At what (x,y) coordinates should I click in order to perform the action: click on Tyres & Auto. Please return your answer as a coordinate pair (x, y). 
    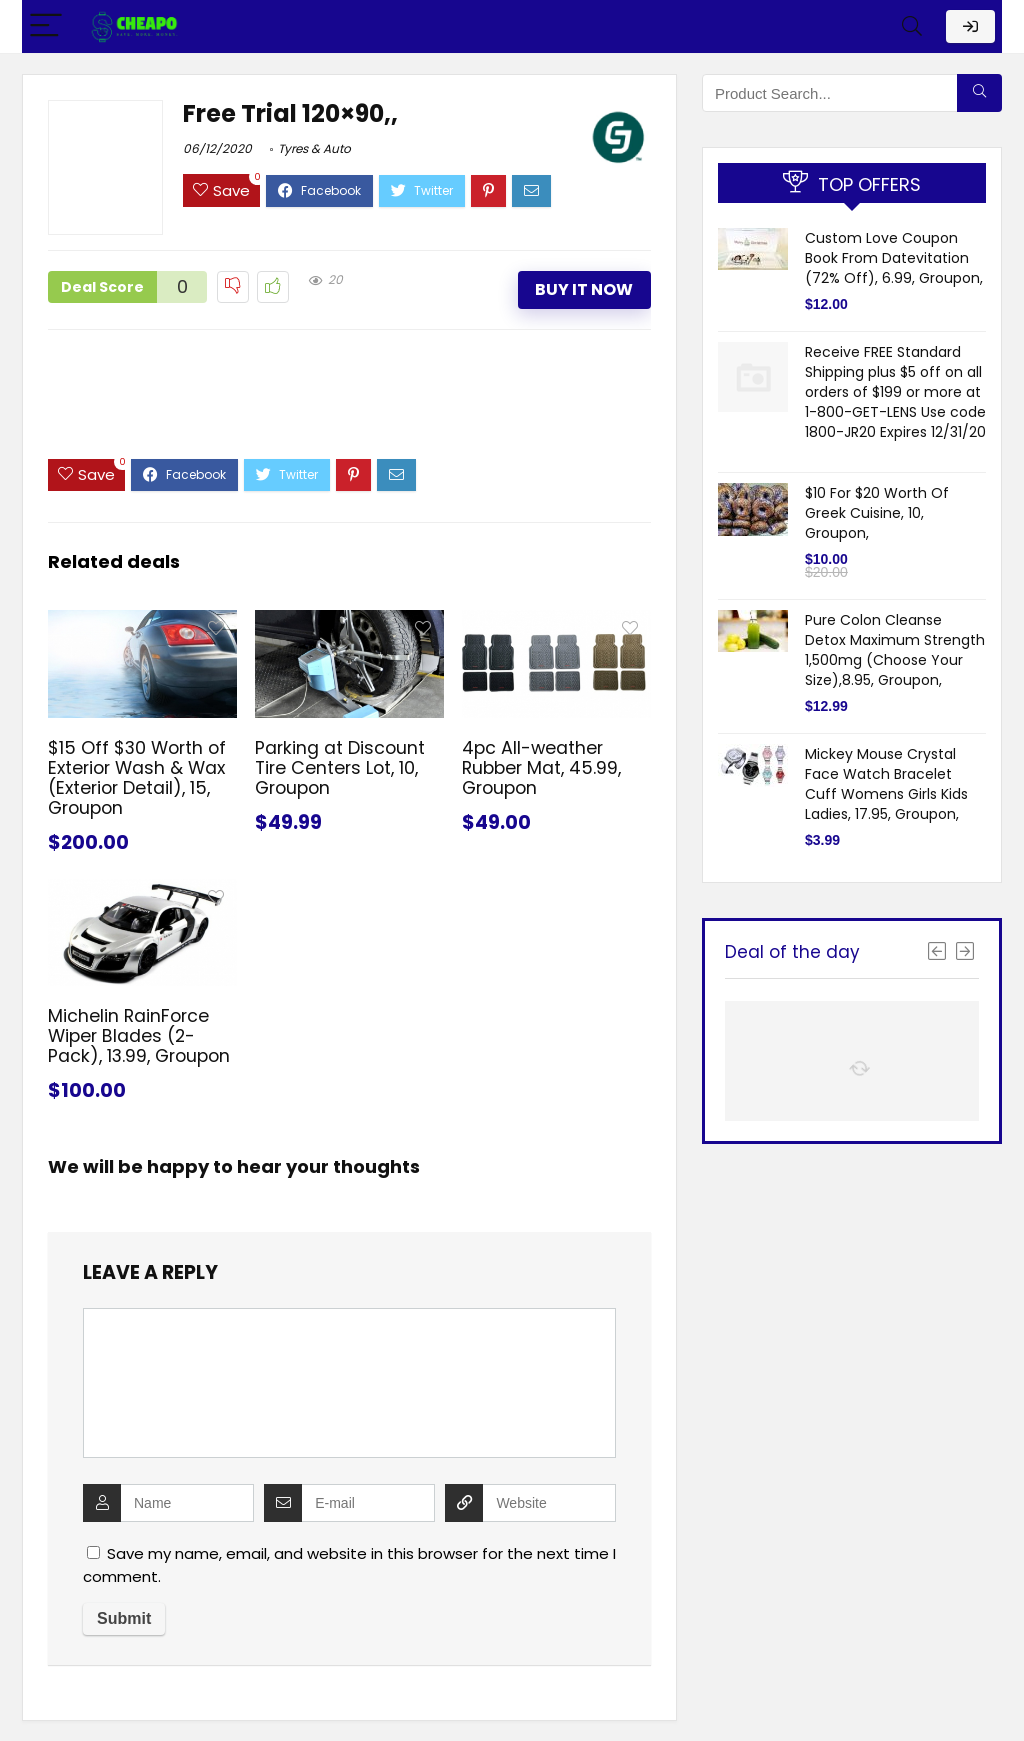
    Looking at the image, I should click on (314, 148).